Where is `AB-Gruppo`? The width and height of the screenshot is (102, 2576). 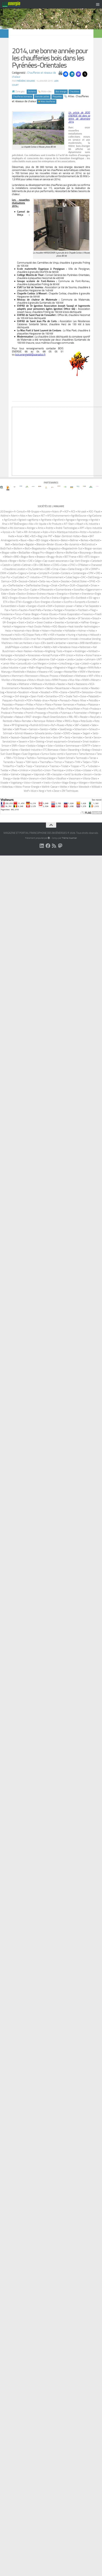 AB-Gruppo is located at coordinates (33, 511).